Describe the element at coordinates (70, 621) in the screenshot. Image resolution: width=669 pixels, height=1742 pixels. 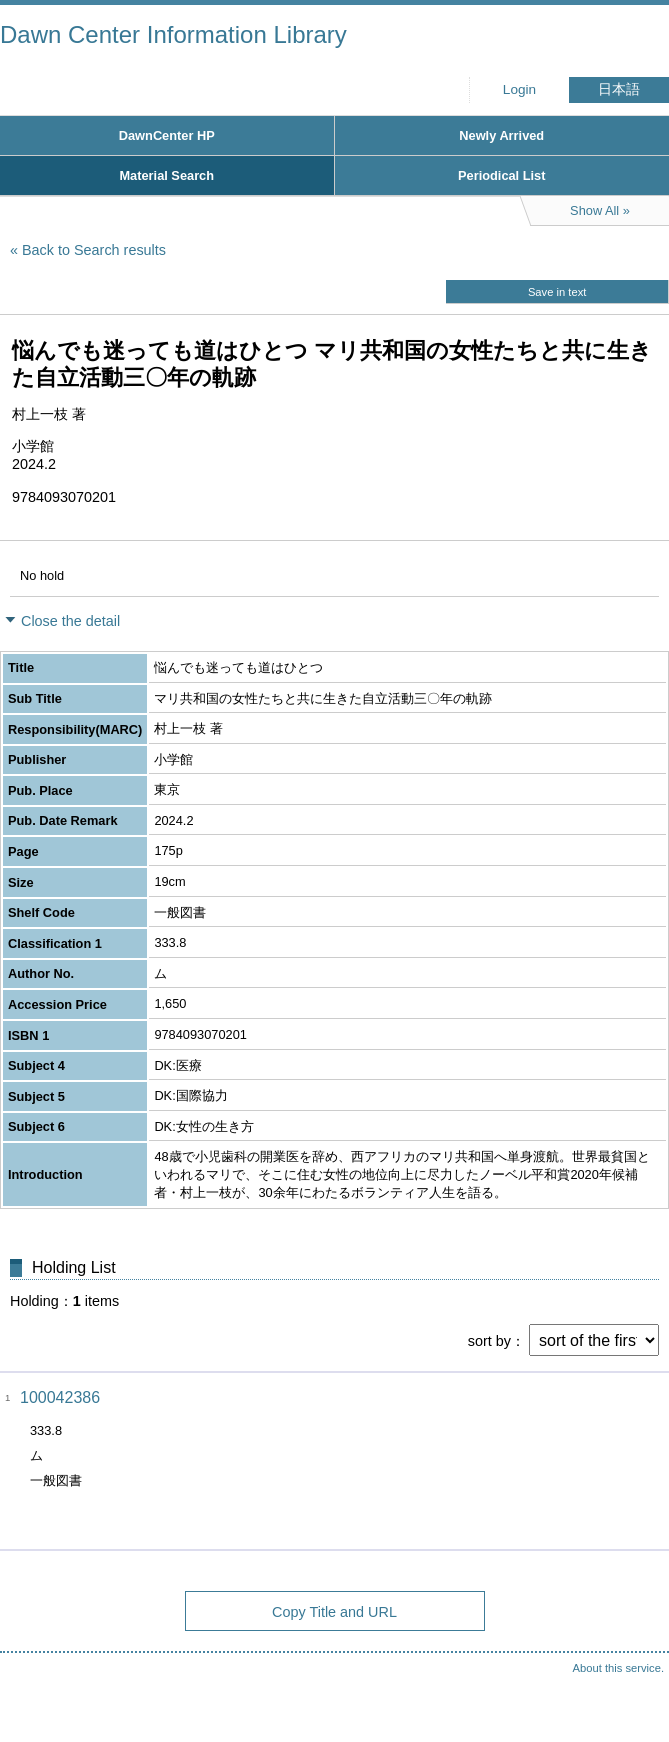
I see `Close the detail` at that location.